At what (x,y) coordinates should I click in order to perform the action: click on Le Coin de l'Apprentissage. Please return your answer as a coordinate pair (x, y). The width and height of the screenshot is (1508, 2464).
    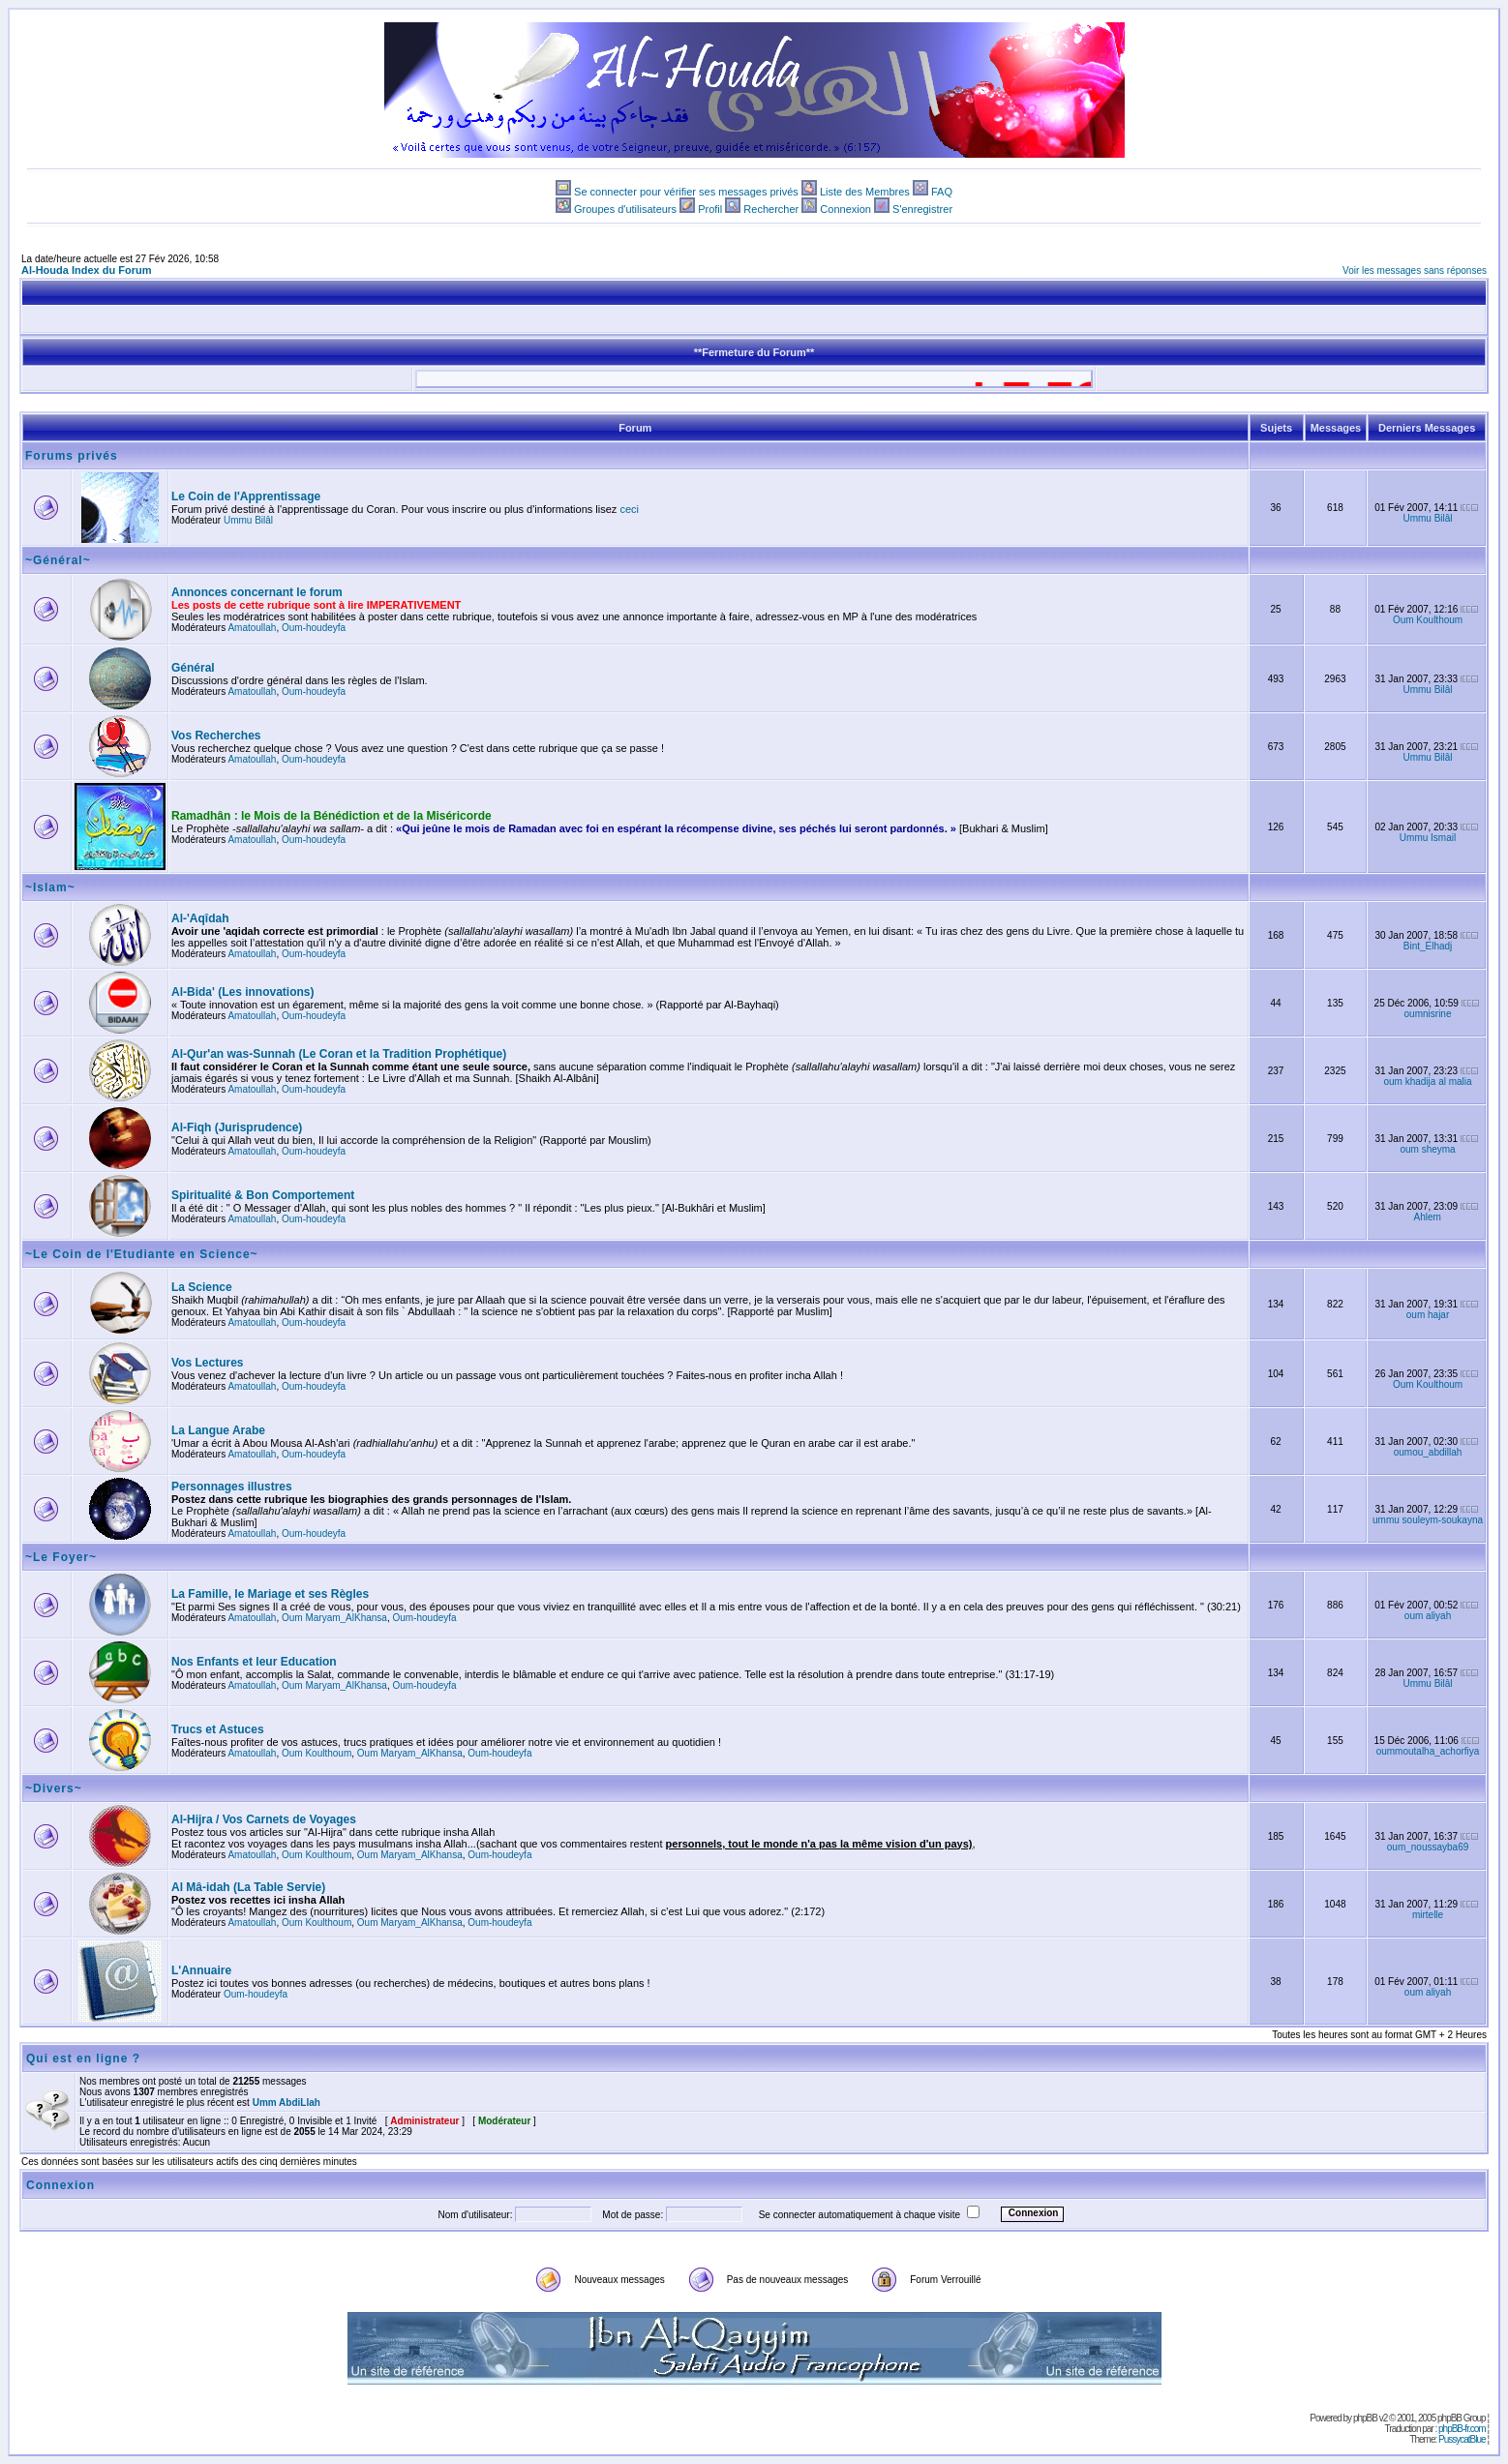
    Looking at the image, I should click on (245, 496).